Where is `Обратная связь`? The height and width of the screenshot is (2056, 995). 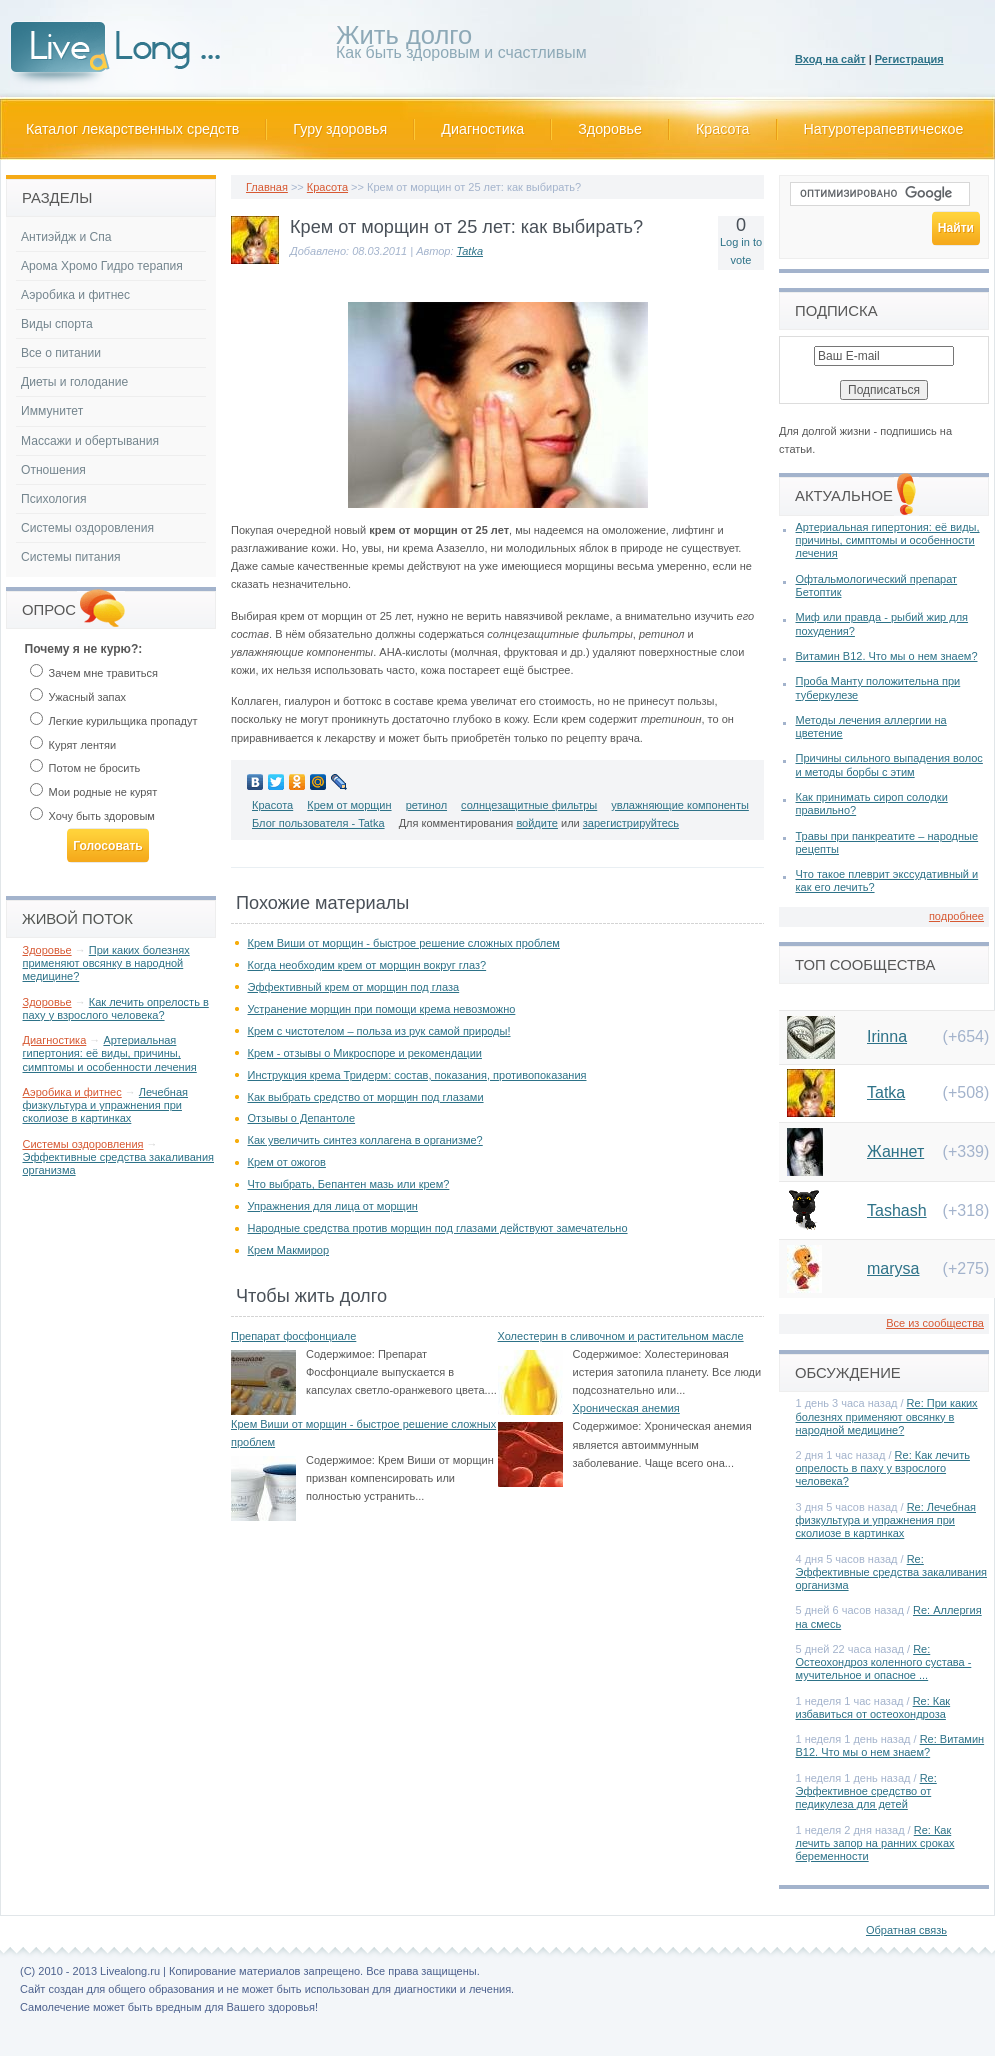
Обратная связь is located at coordinates (906, 1930).